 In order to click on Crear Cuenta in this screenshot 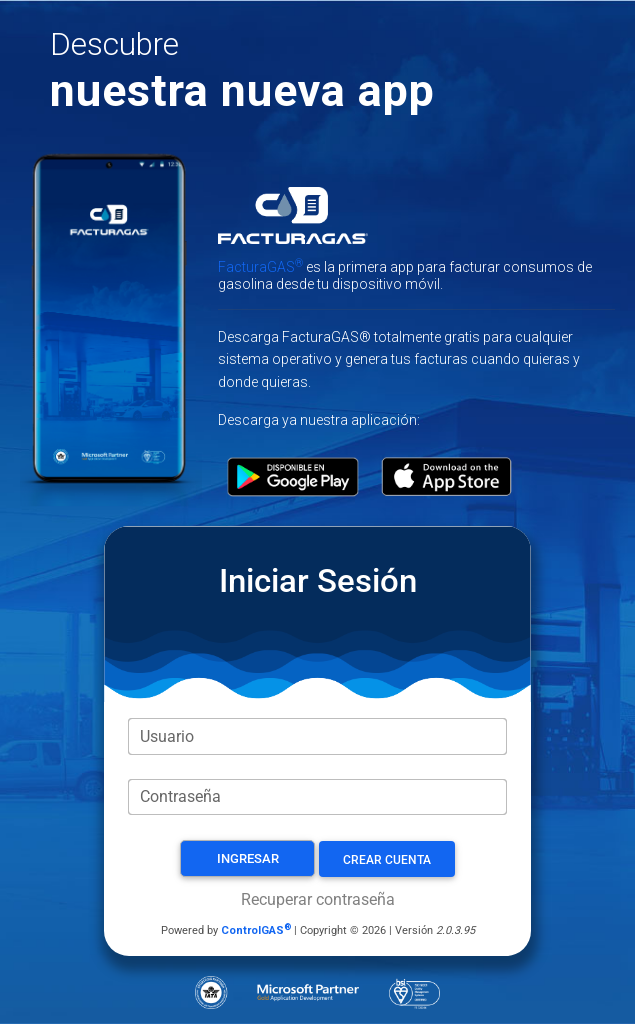, I will do `click(387, 860)`.